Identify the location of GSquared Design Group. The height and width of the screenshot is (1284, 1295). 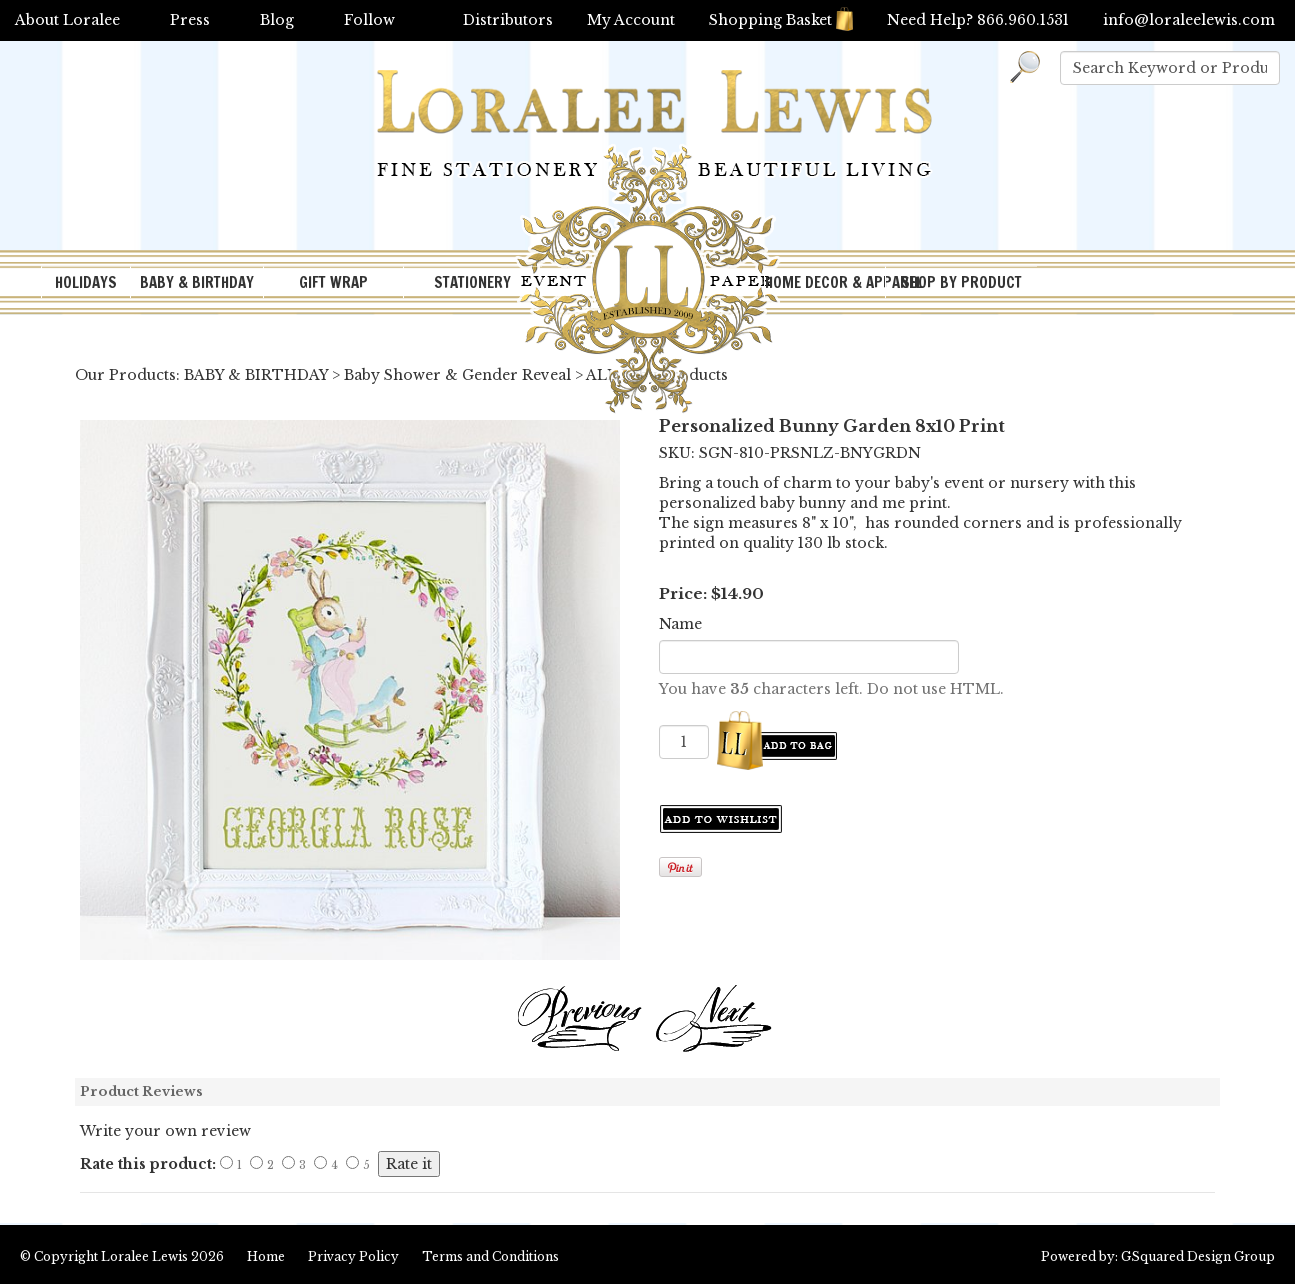
(1198, 1256).